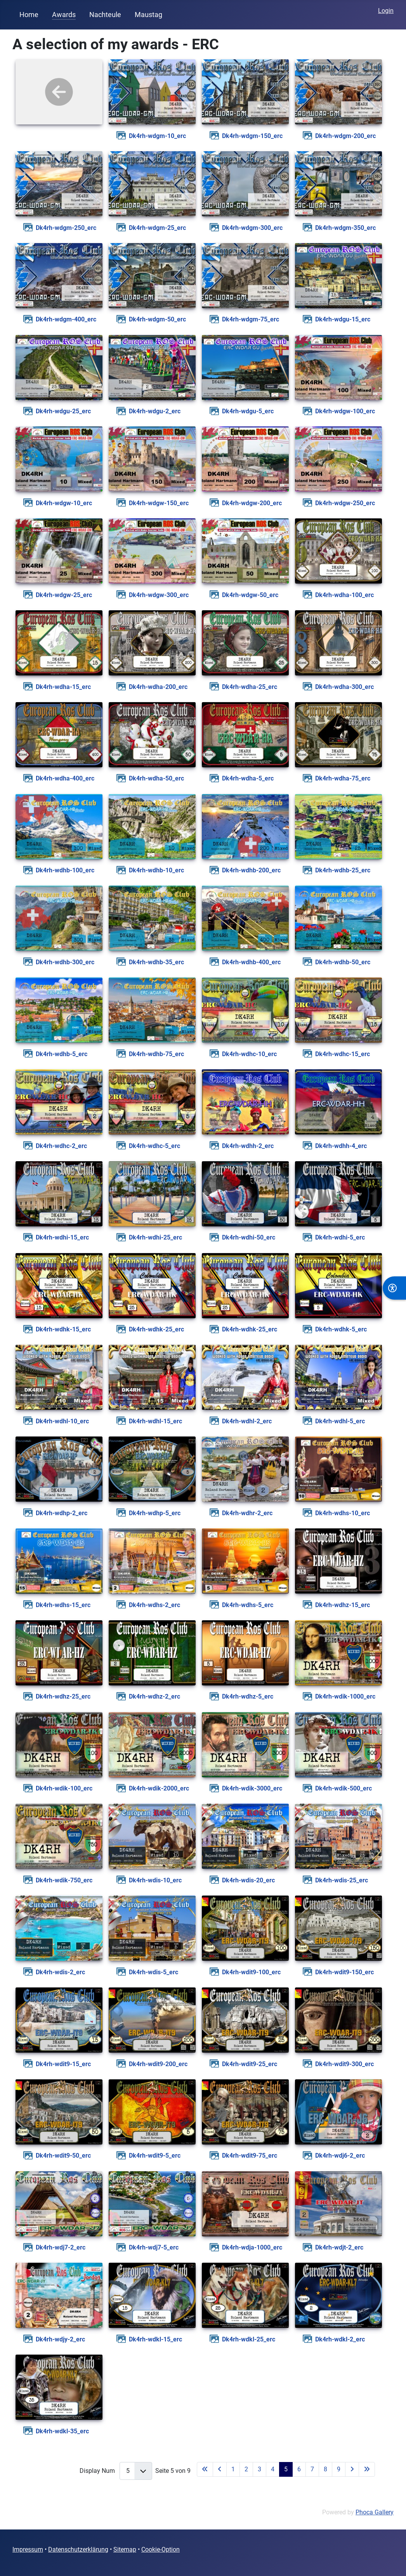  What do you see at coordinates (155, 1421) in the screenshot?
I see `dk4rh-wdhl-15_erc` at bounding box center [155, 1421].